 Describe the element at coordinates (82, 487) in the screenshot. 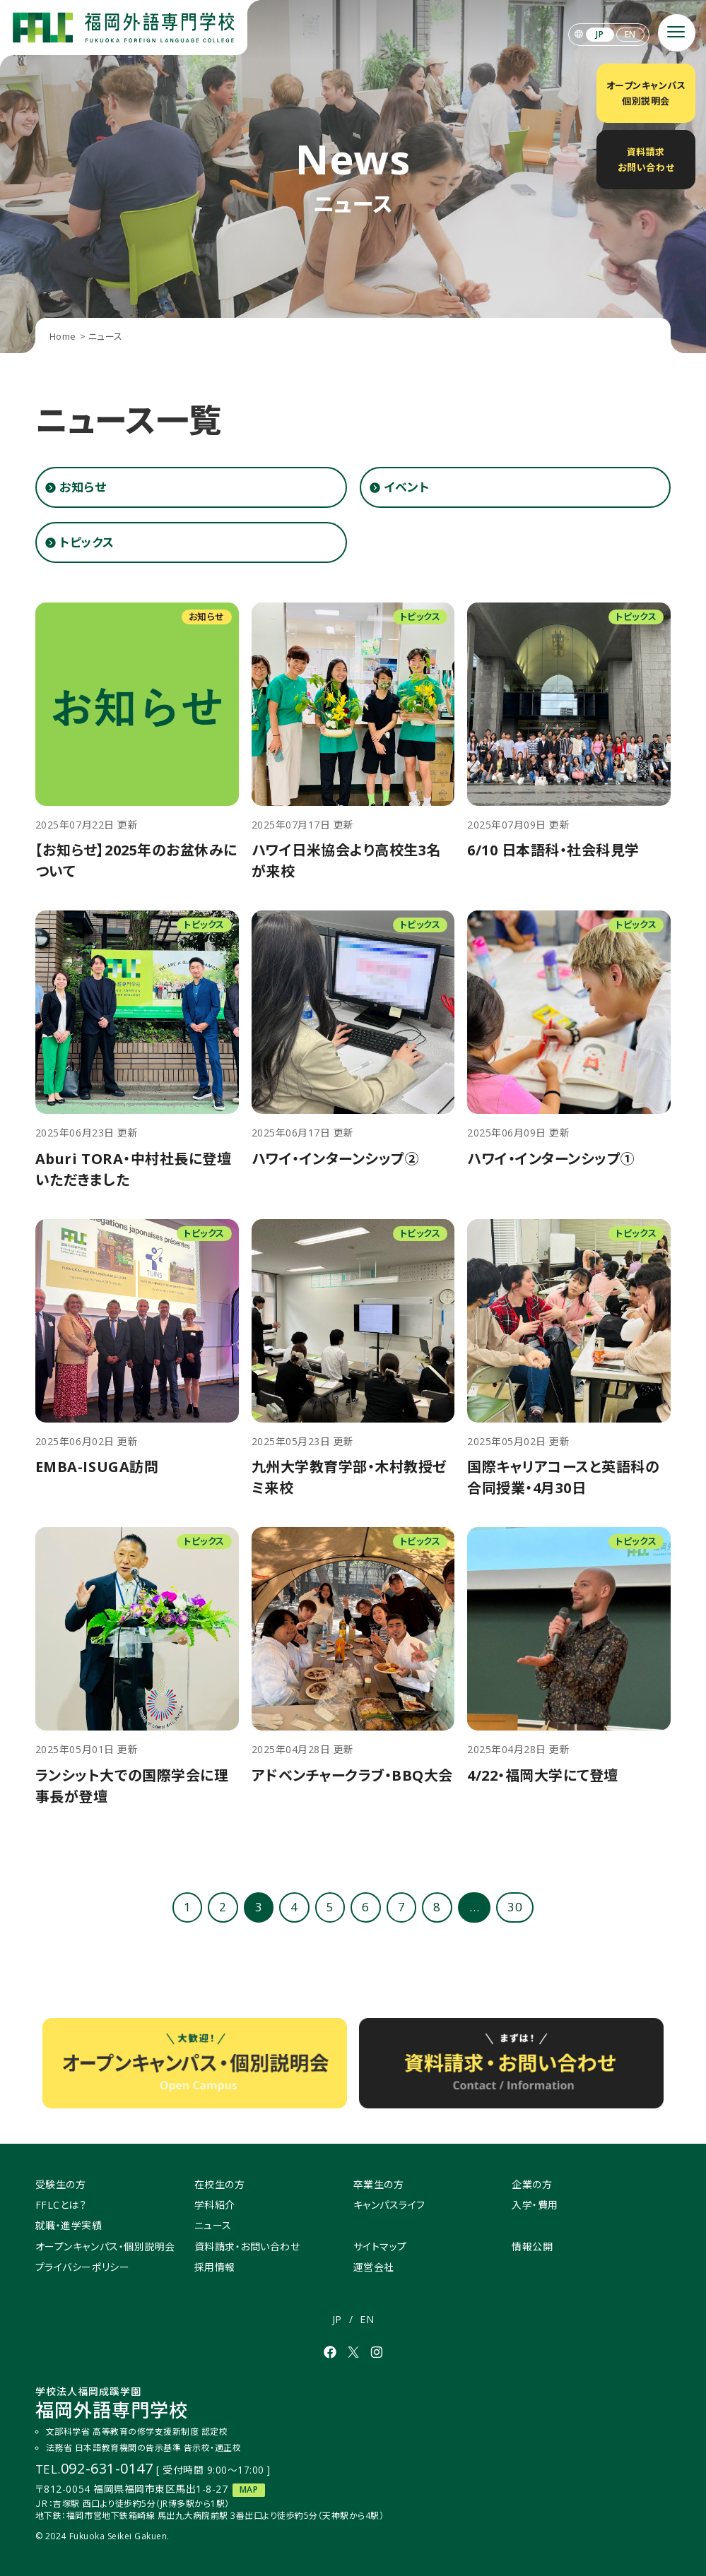

I see `お知らせ` at that location.